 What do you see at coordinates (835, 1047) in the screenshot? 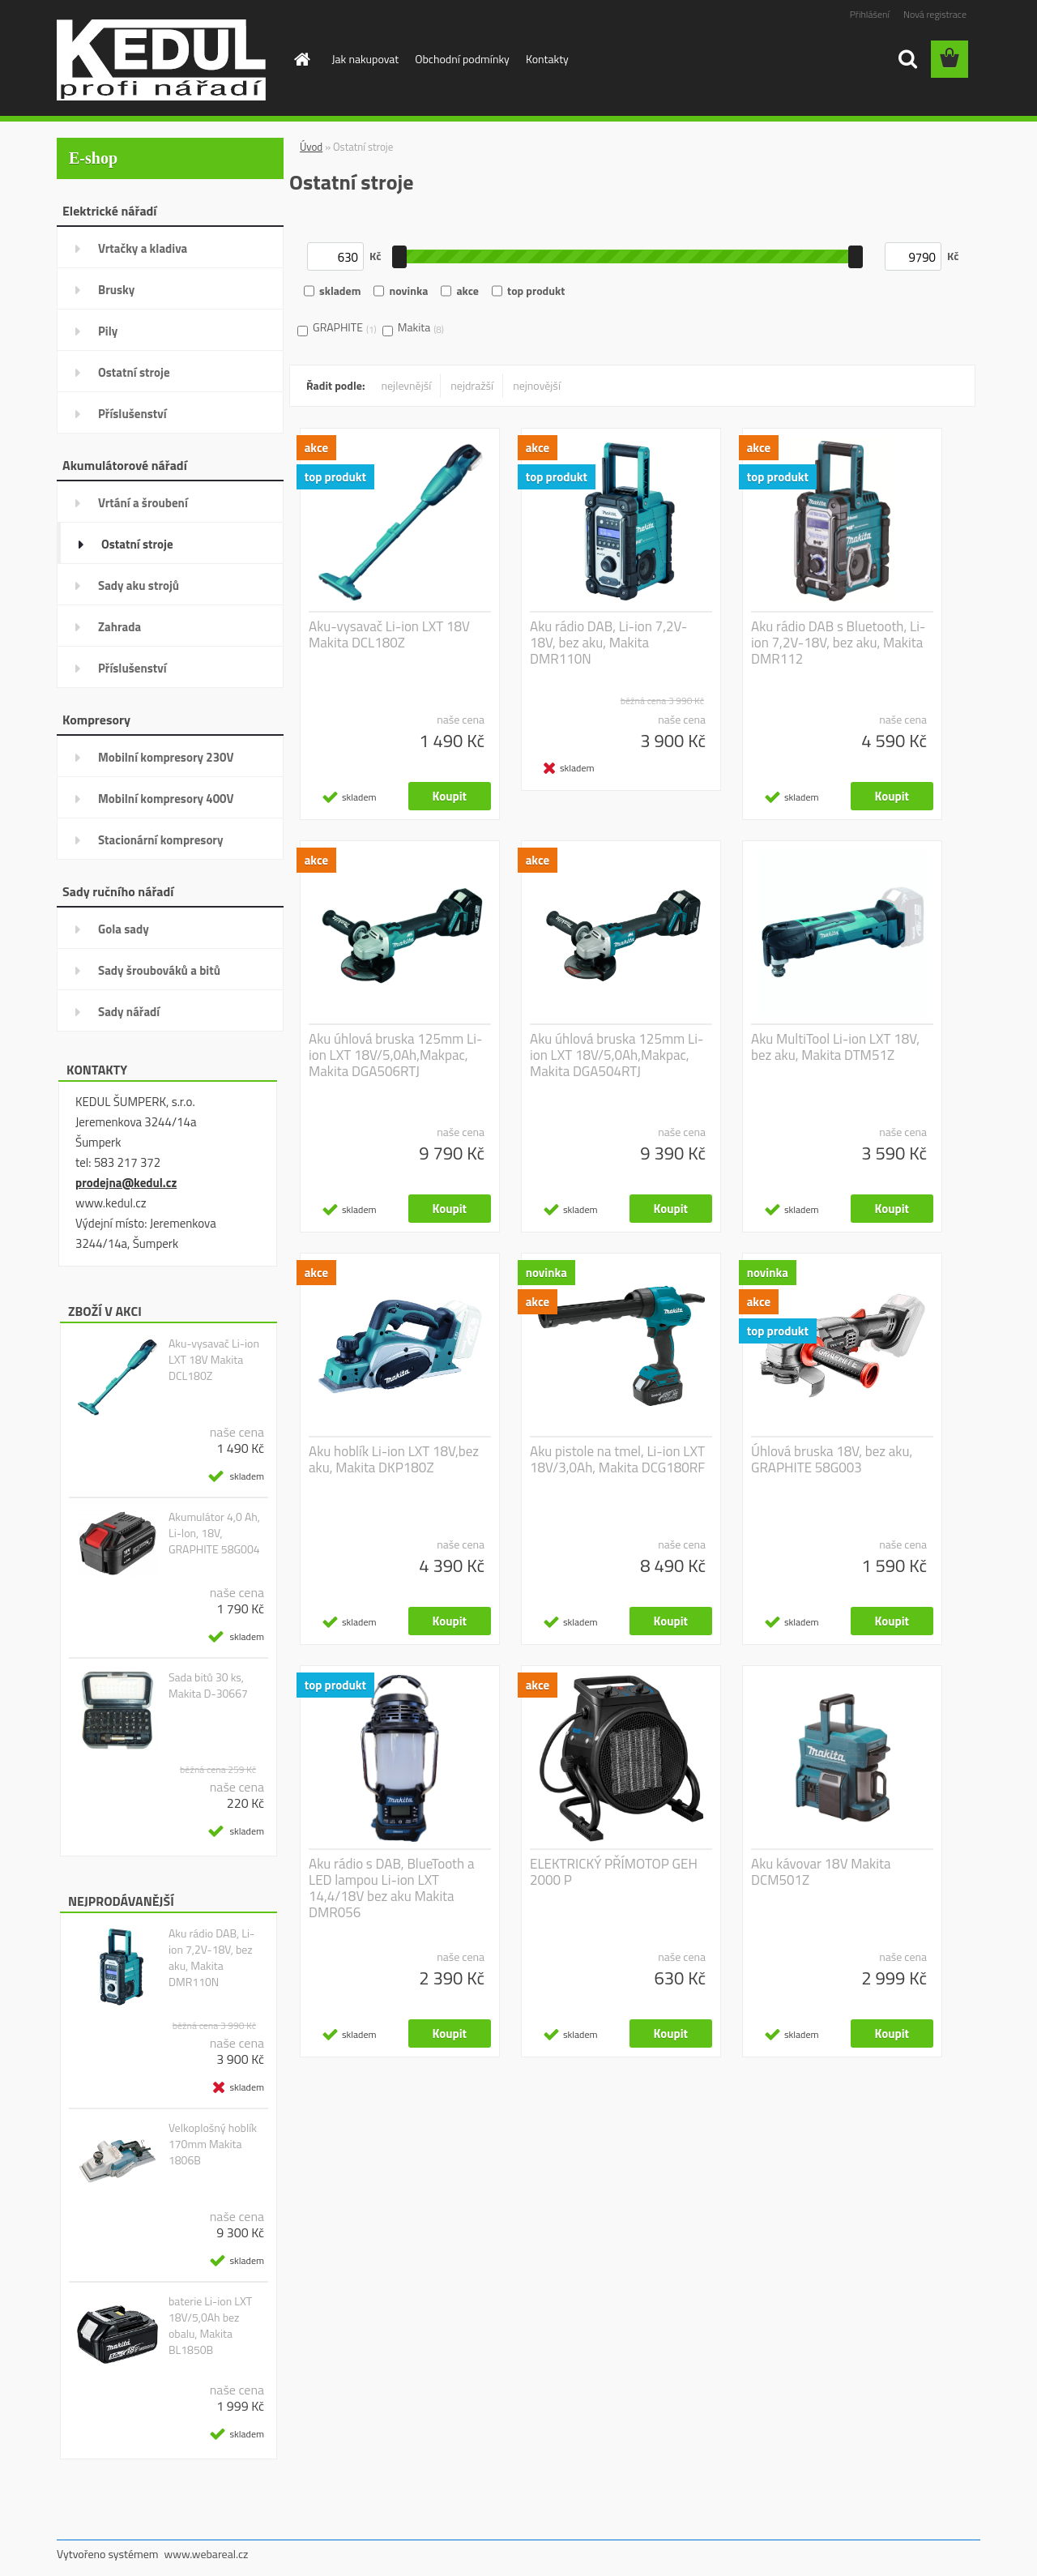
I see `Aku MultiTool Li-ion LXT 18V, bez aku, Makita DTM51Z` at bounding box center [835, 1047].